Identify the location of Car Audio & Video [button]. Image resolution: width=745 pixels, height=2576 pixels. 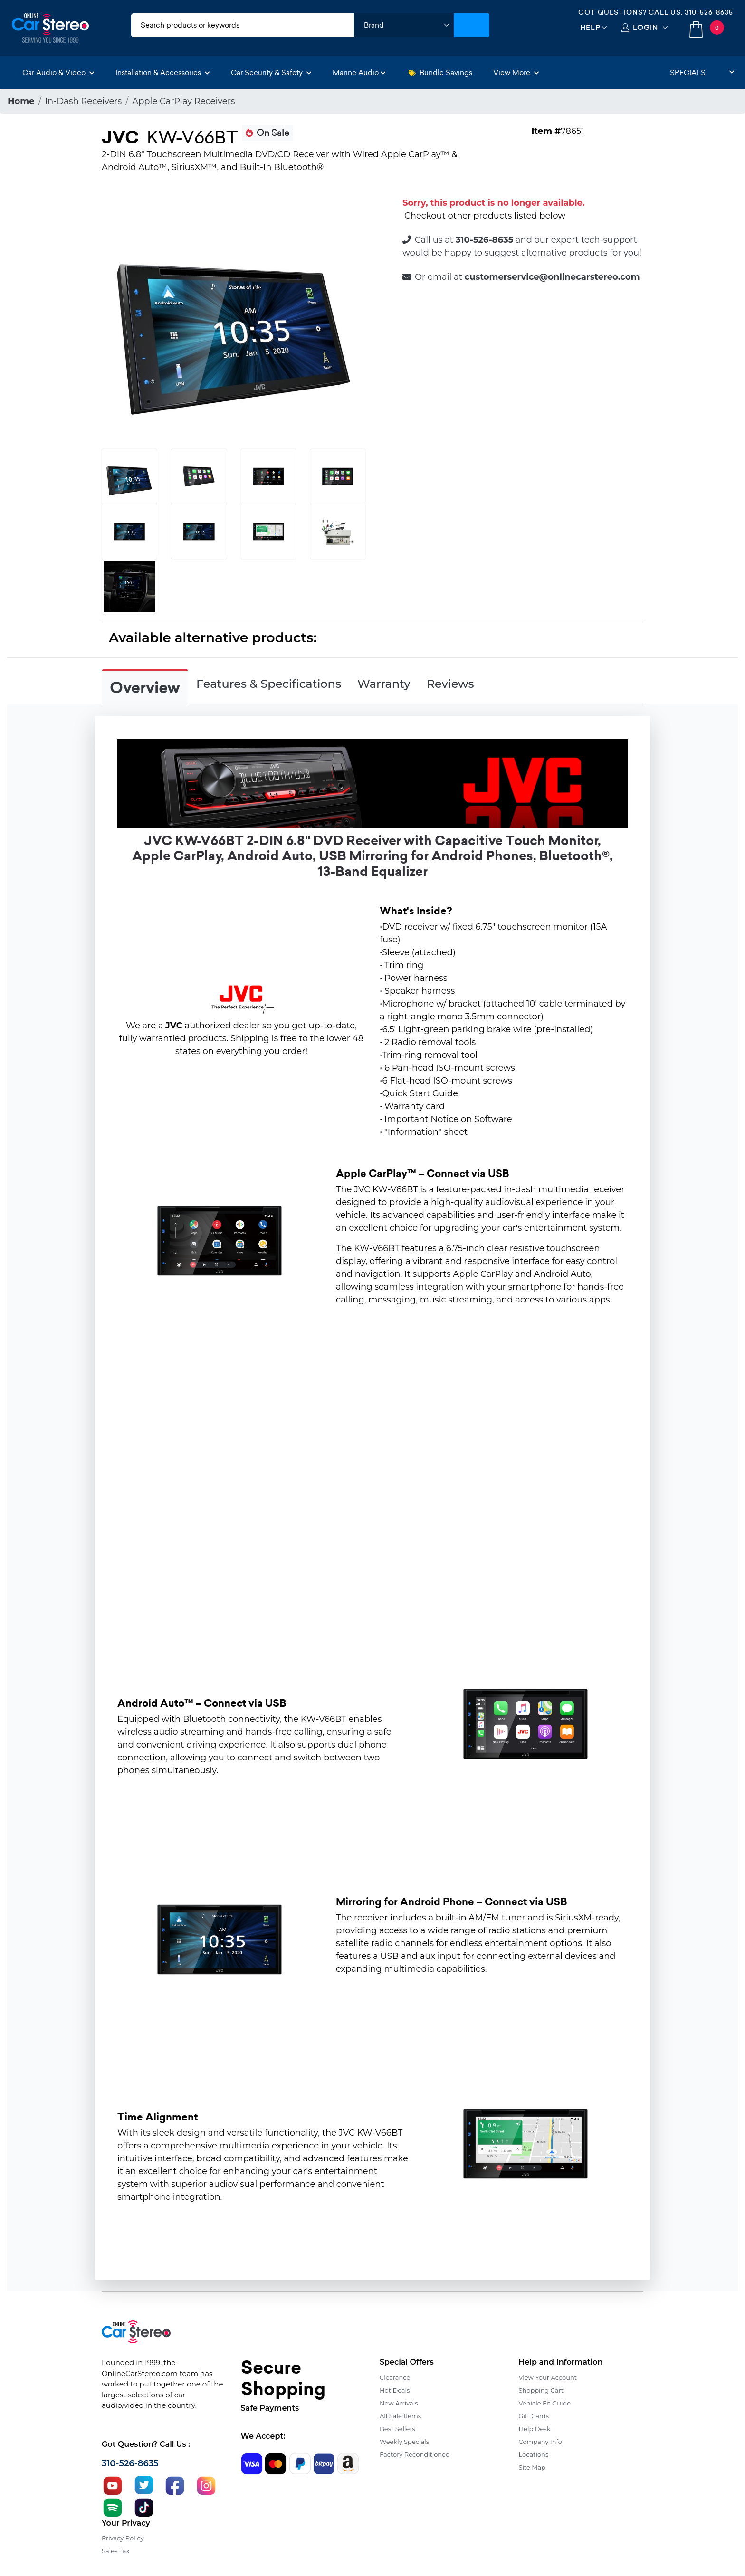
(58, 72).